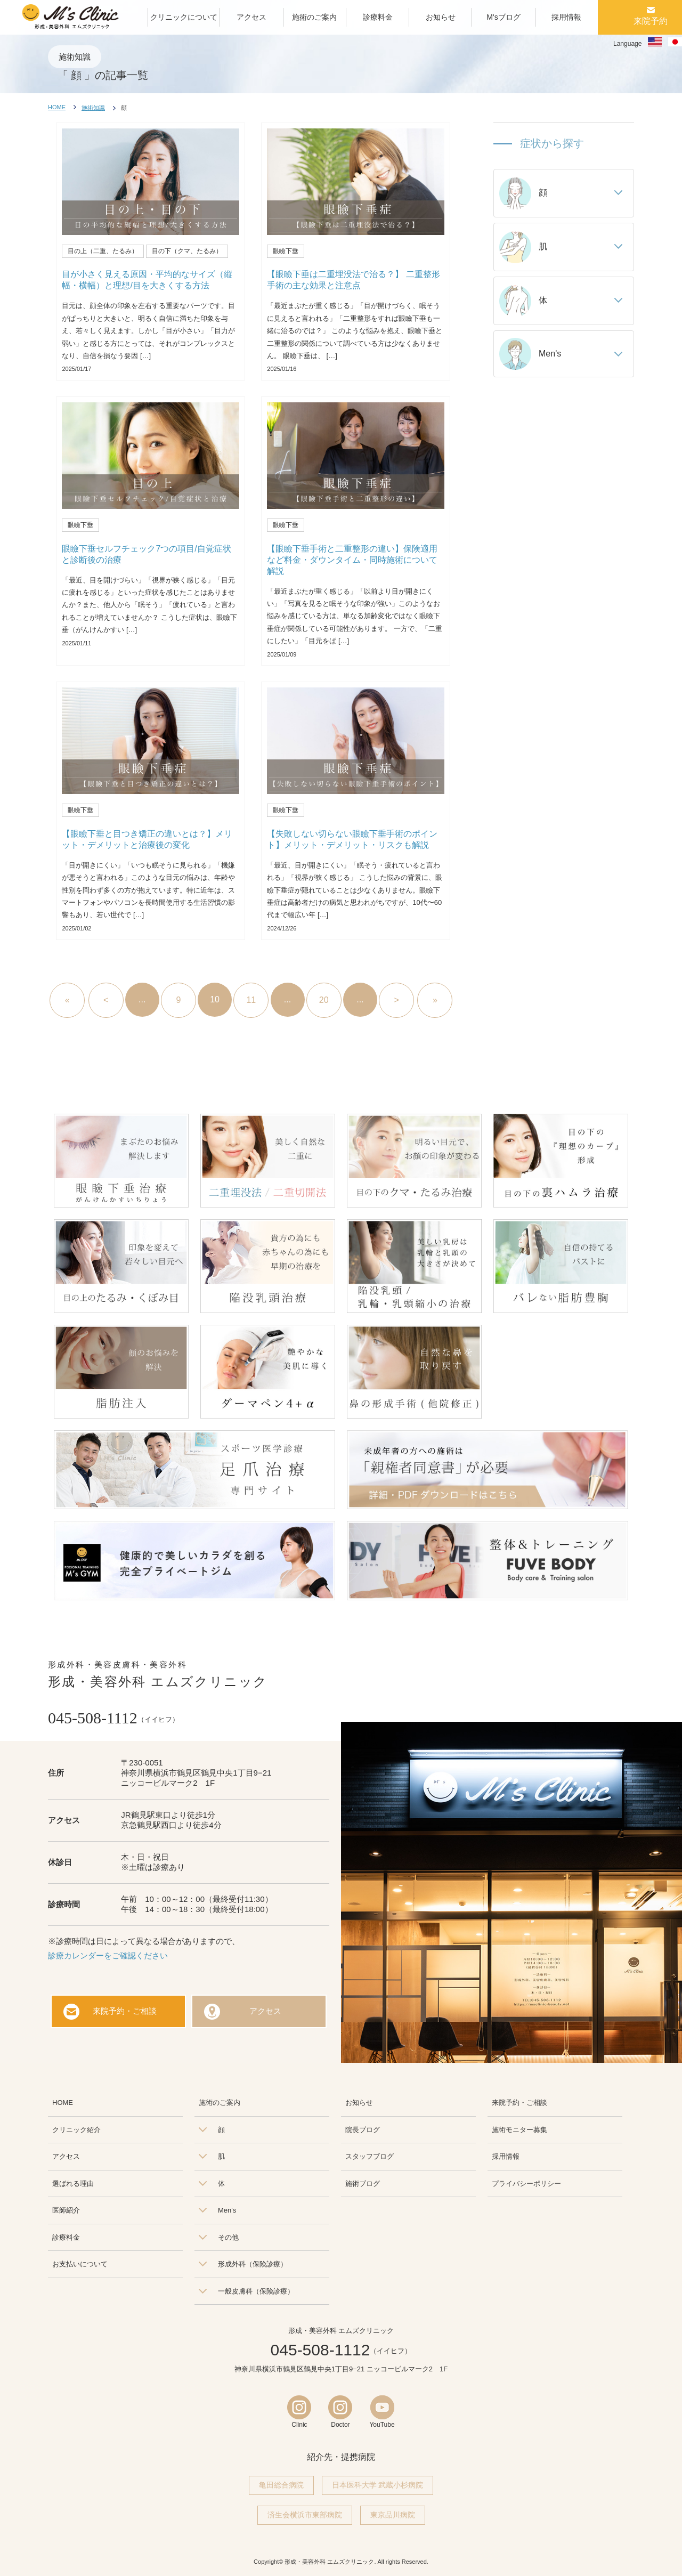 Image resolution: width=682 pixels, height=2576 pixels. Describe the element at coordinates (281, 2485) in the screenshot. I see `亀田総合病院` at that location.